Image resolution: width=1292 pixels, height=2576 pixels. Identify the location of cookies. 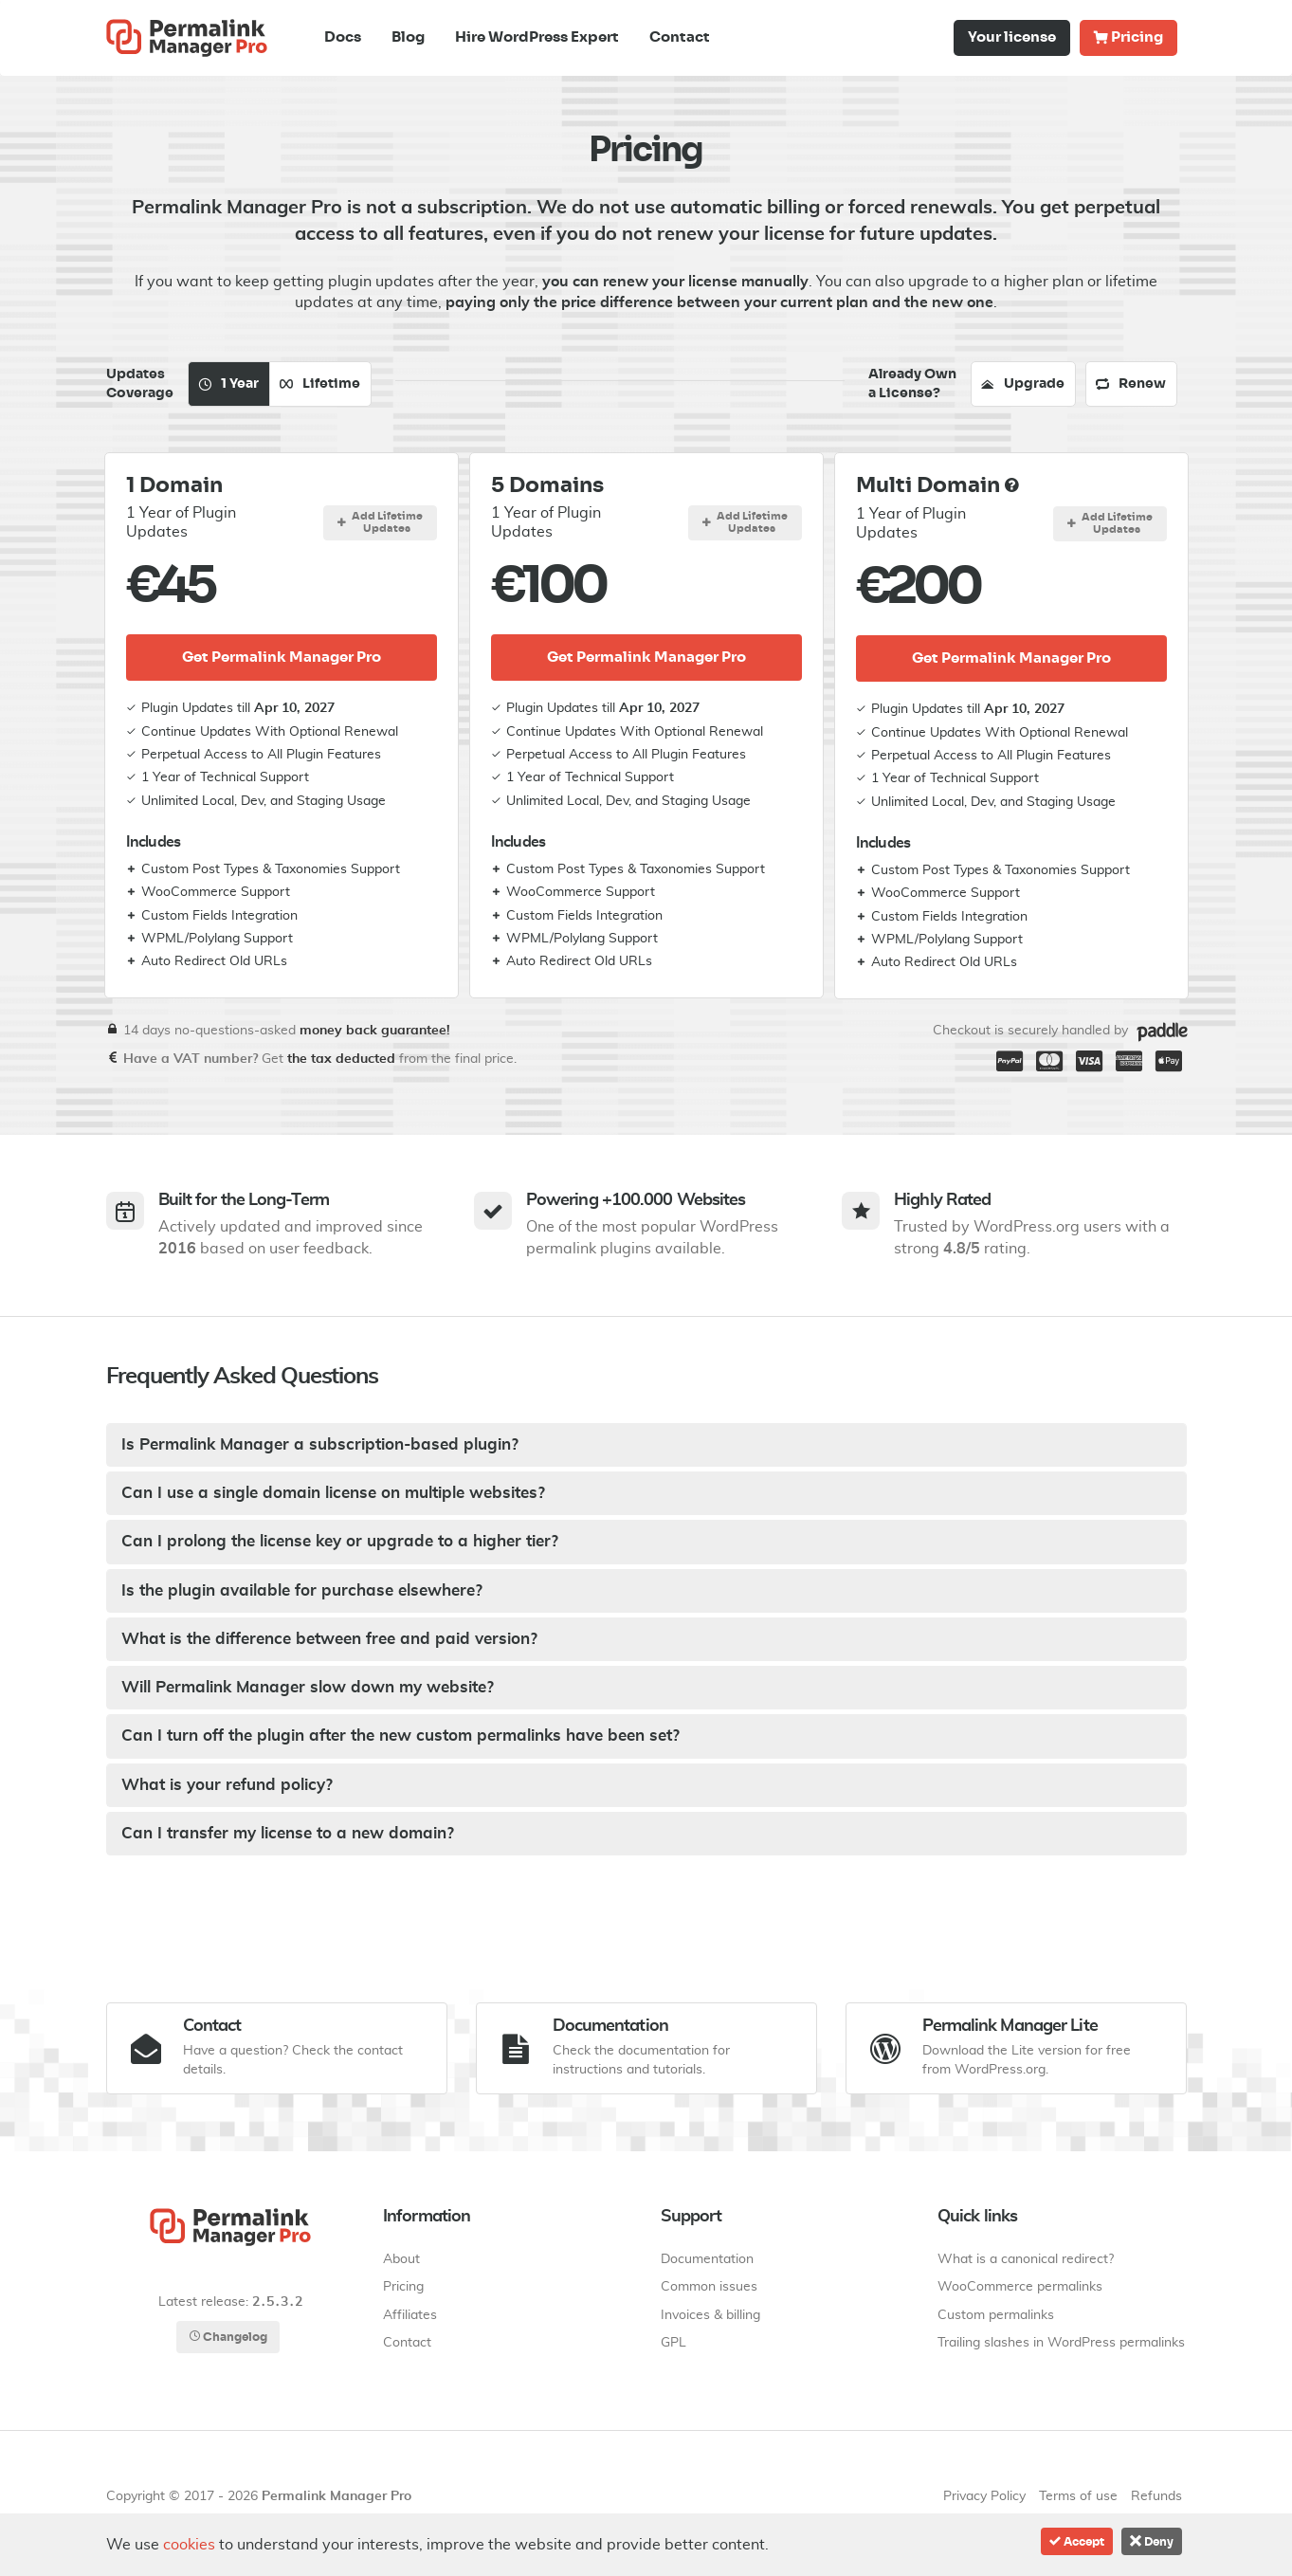
(189, 2544).